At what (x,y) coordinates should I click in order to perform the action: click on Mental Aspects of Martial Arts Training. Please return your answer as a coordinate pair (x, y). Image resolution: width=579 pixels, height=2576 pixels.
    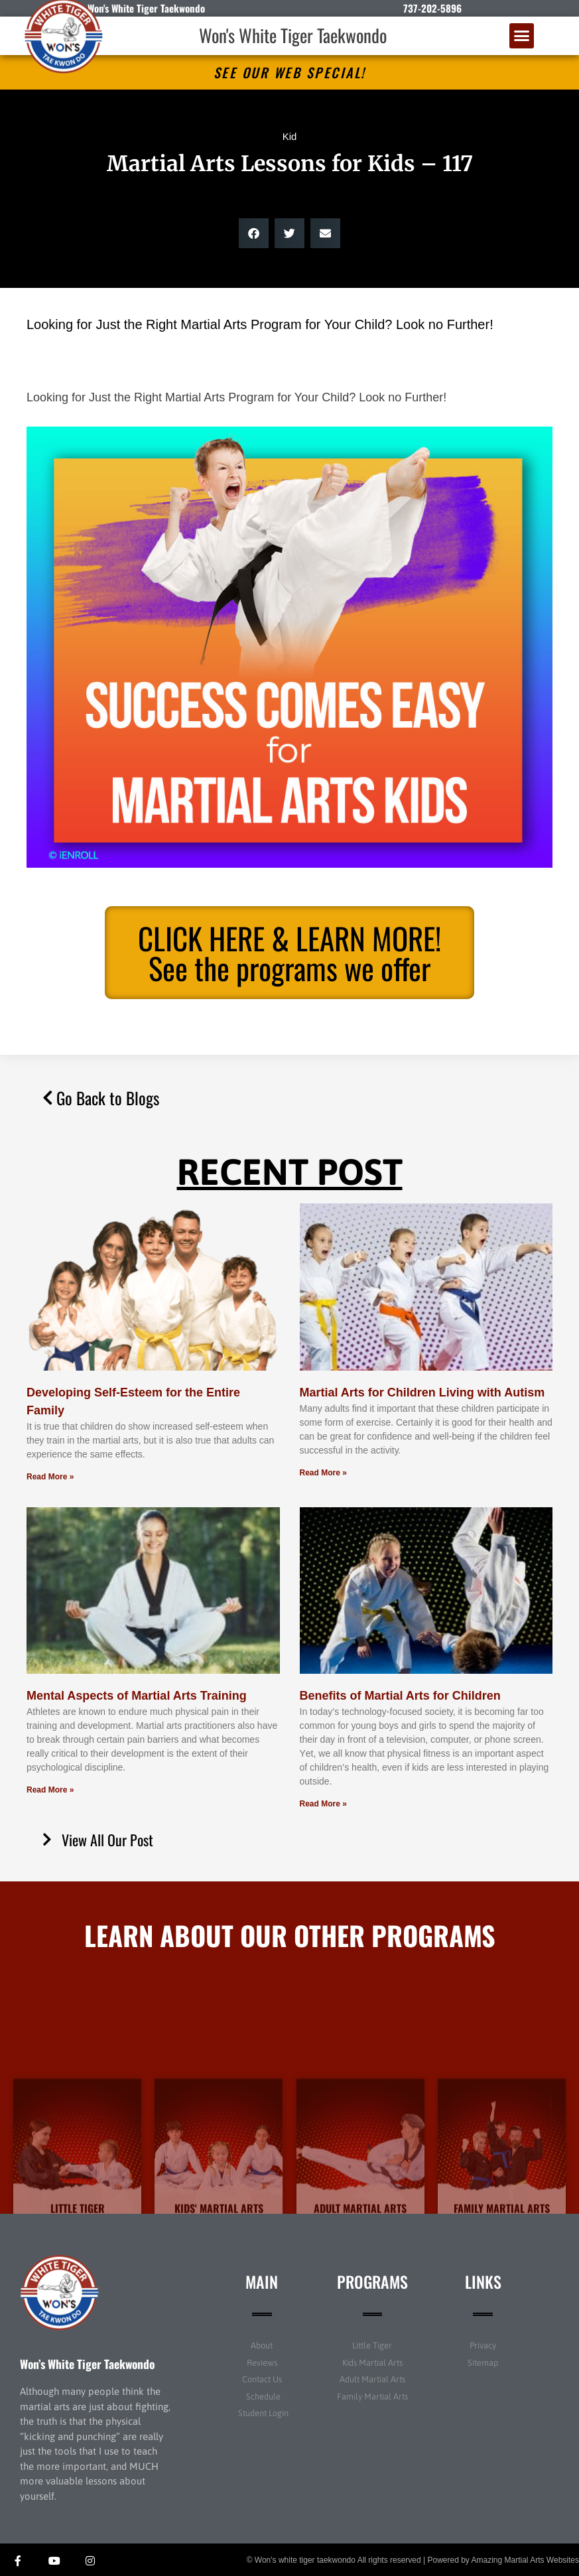
    Looking at the image, I should click on (137, 1695).